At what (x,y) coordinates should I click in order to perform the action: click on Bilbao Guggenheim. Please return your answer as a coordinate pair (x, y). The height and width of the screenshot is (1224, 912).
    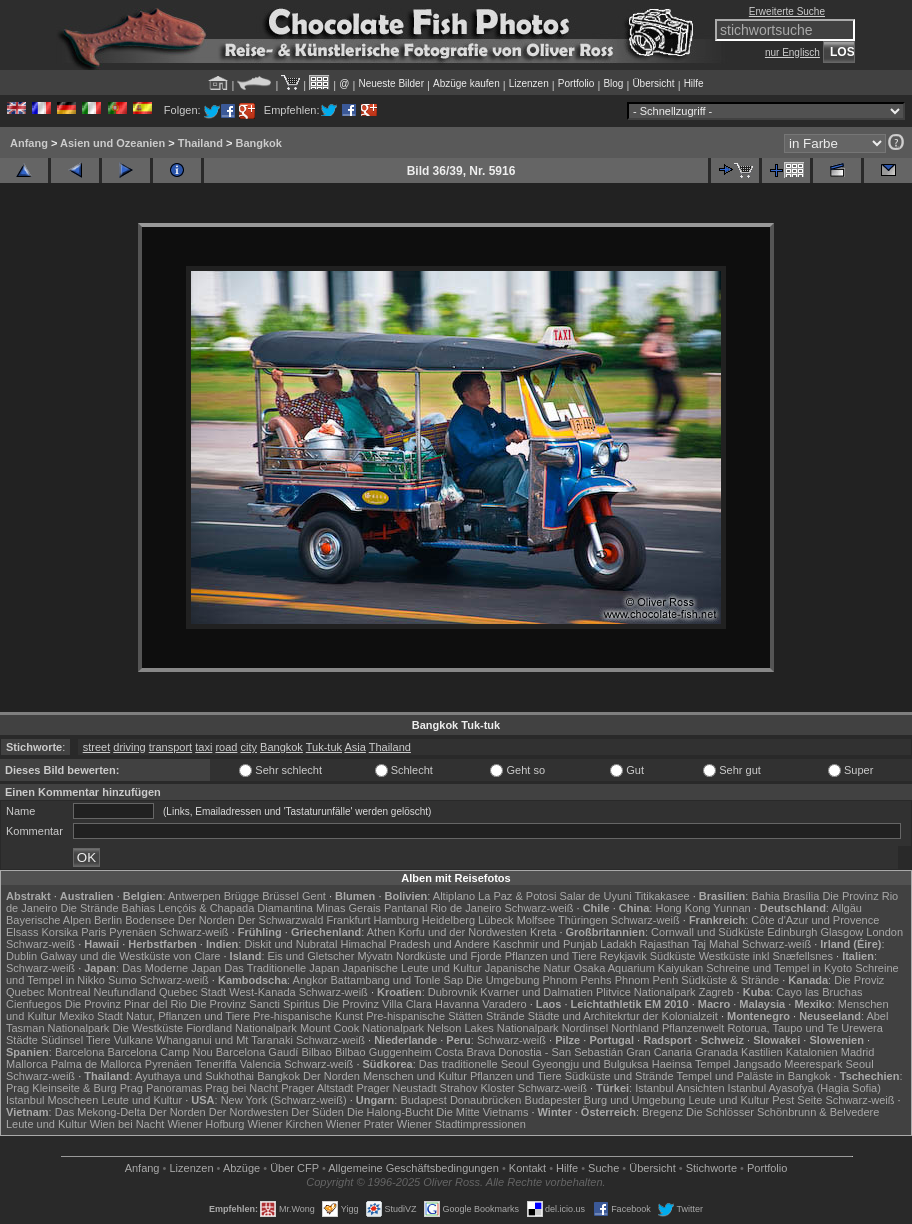
    Looking at the image, I should click on (383, 1052).